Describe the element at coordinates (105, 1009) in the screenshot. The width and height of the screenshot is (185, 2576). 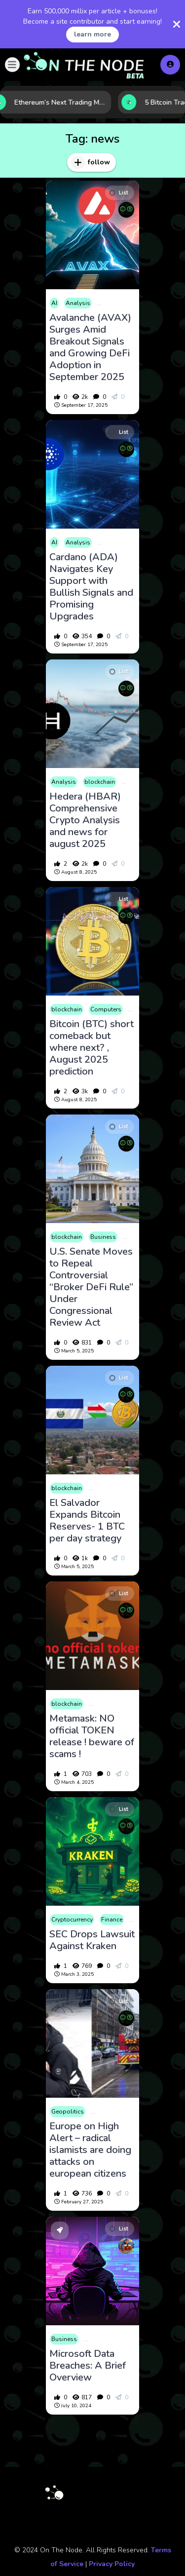
I see `Computers` at that location.